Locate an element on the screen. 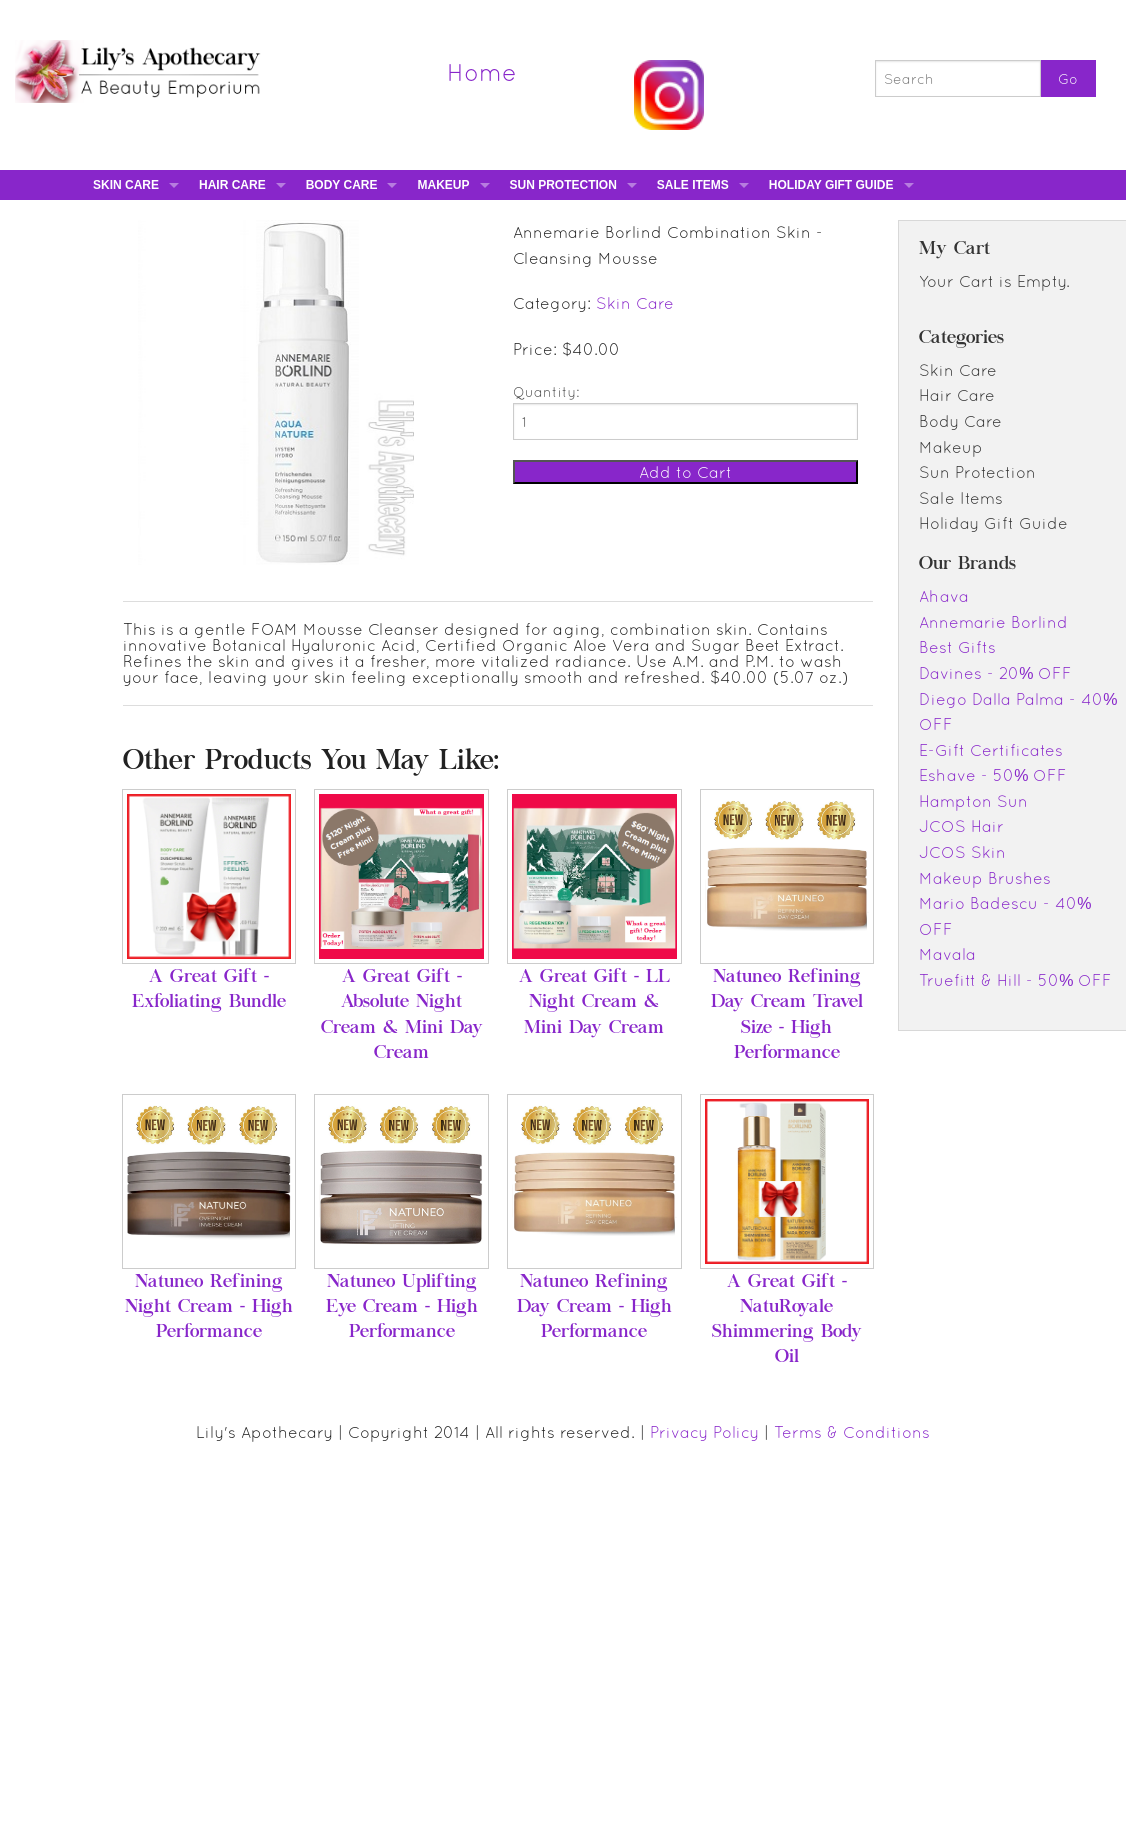 The height and width of the screenshot is (1831, 1126). Natuneo Refining Night Cream - High Performance is located at coordinates (209, 1308).